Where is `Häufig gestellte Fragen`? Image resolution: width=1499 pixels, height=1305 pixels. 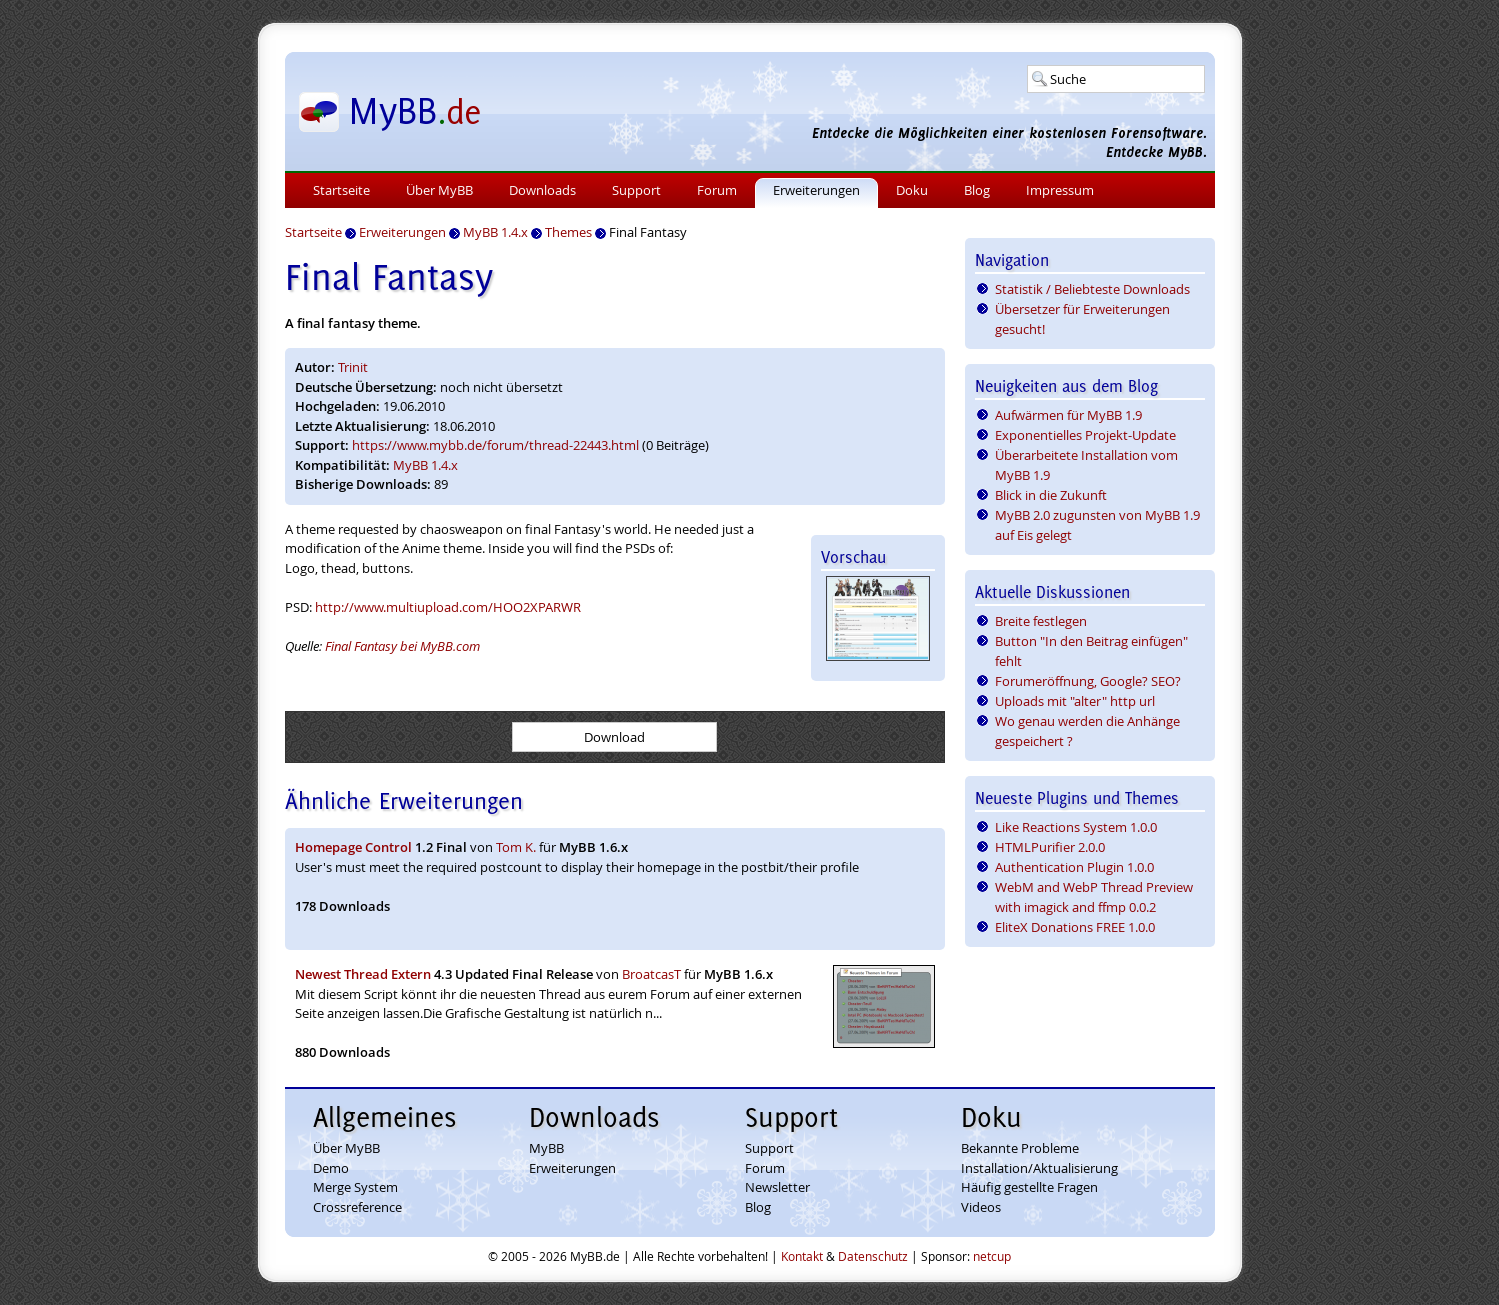
Häufig gestellte Fragen is located at coordinates (1029, 1187).